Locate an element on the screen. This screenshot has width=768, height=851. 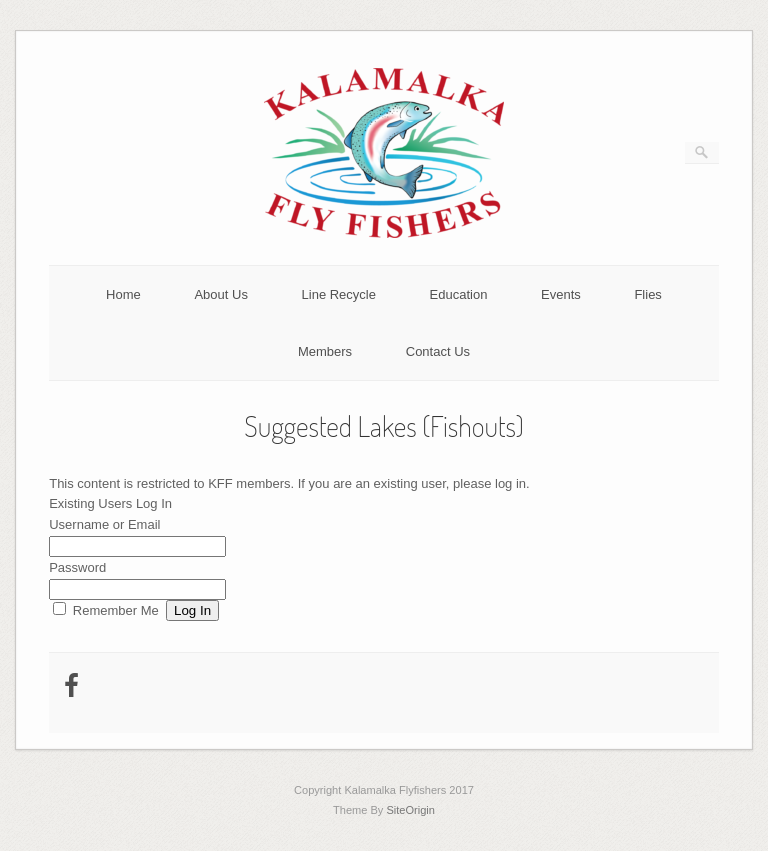
Username or Email is located at coordinates (104, 524).